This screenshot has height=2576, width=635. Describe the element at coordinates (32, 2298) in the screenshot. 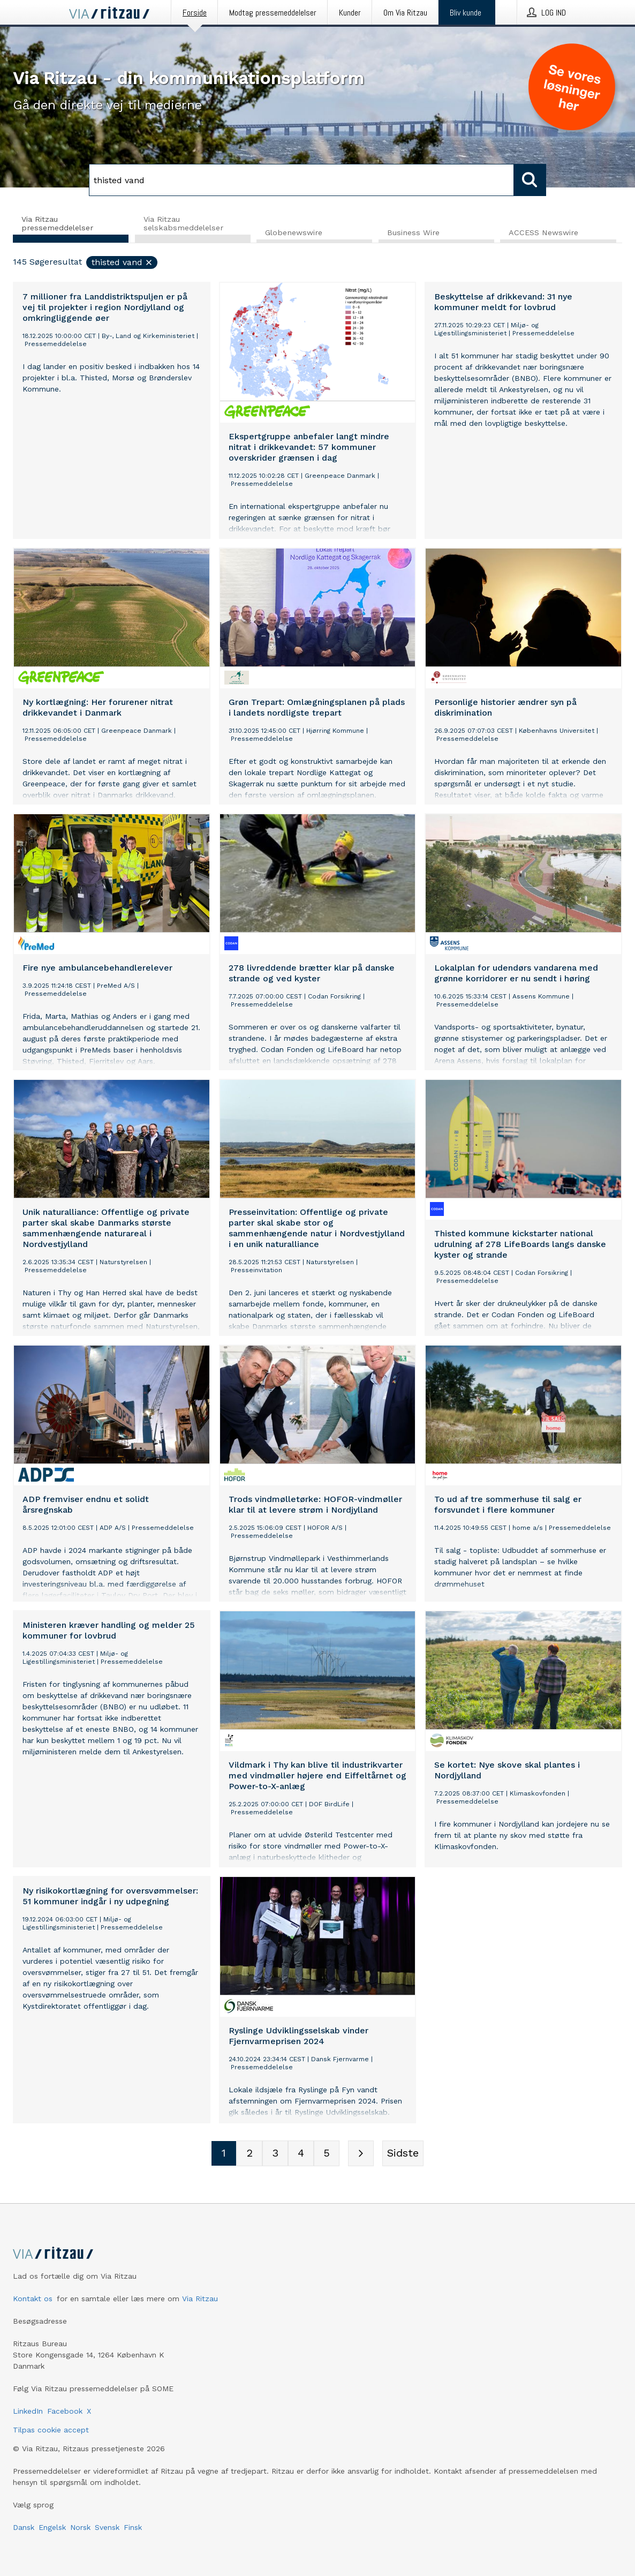

I see `Kontakt os` at that location.